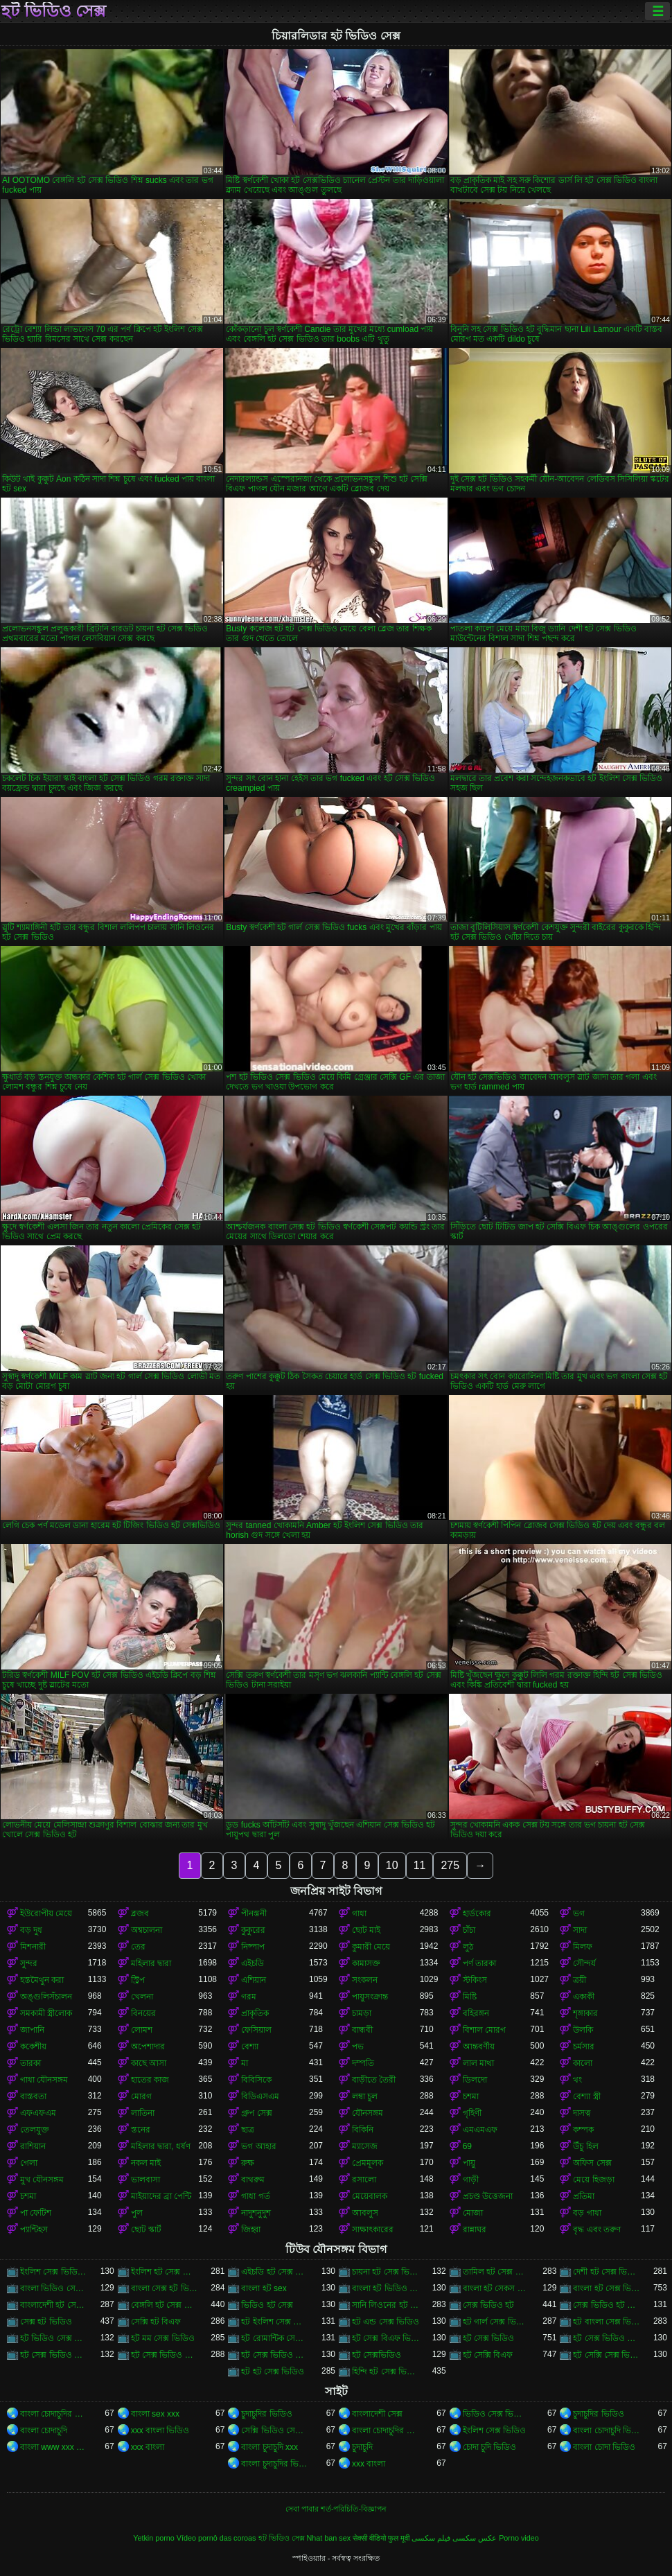 Image resolution: width=672 pixels, height=2576 pixels. What do you see at coordinates (151, 1963) in the screenshot?
I see `মহিলার দ্বারা` at bounding box center [151, 1963].